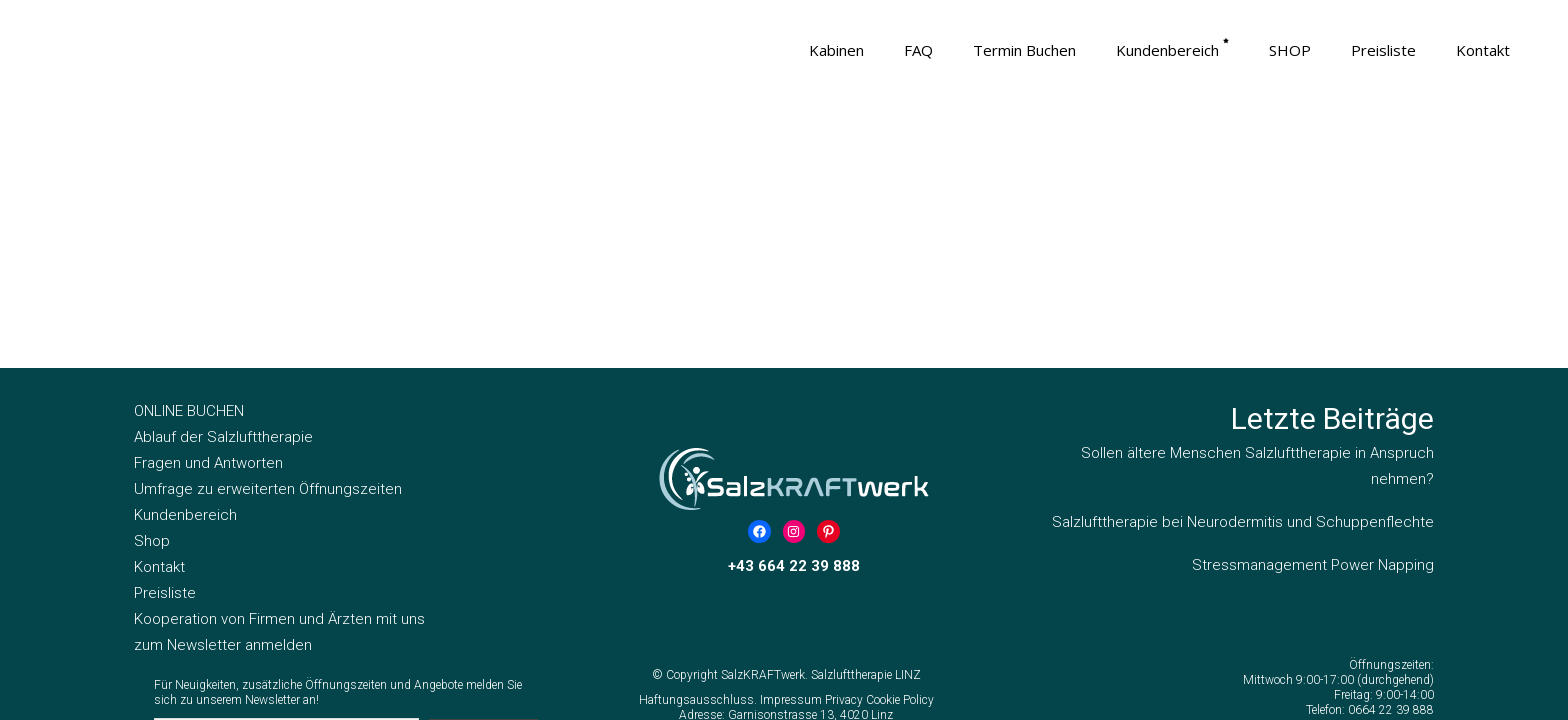 The height and width of the screenshot is (720, 1568). I want to click on Umfrage zu erweiterten Öffnungszeiten, so click(268, 232).